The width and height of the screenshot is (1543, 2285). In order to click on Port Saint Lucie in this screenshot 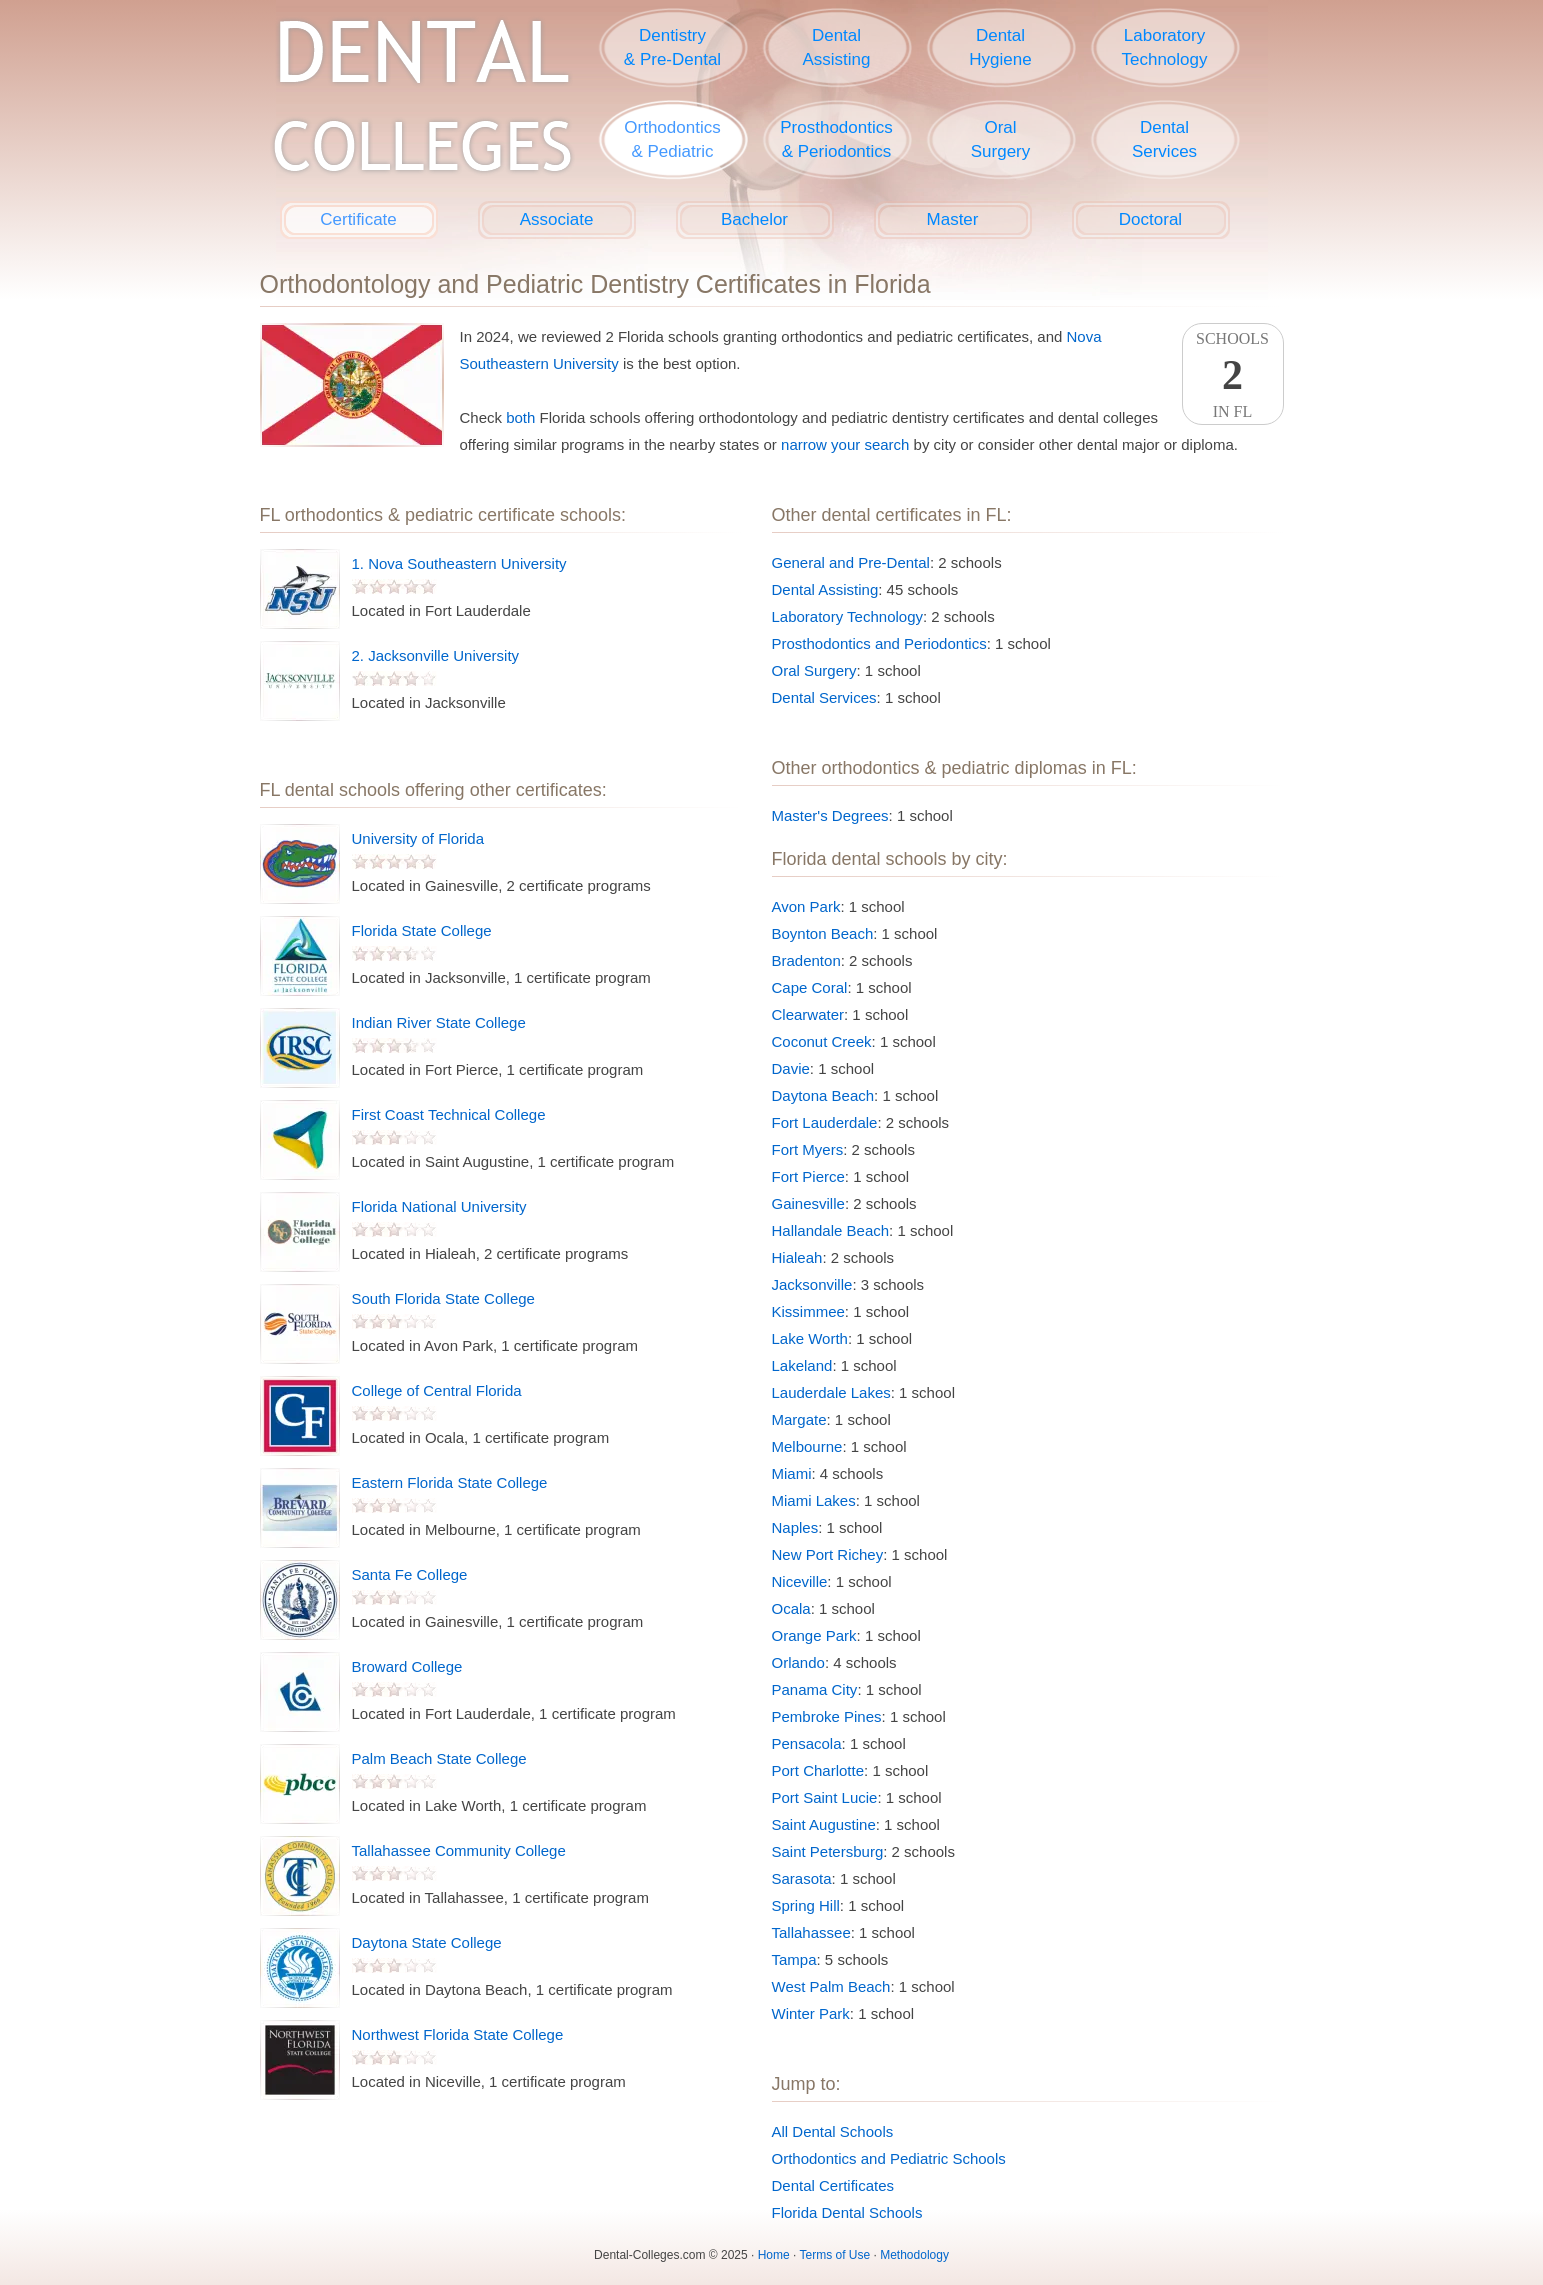, I will do `click(825, 1797)`.